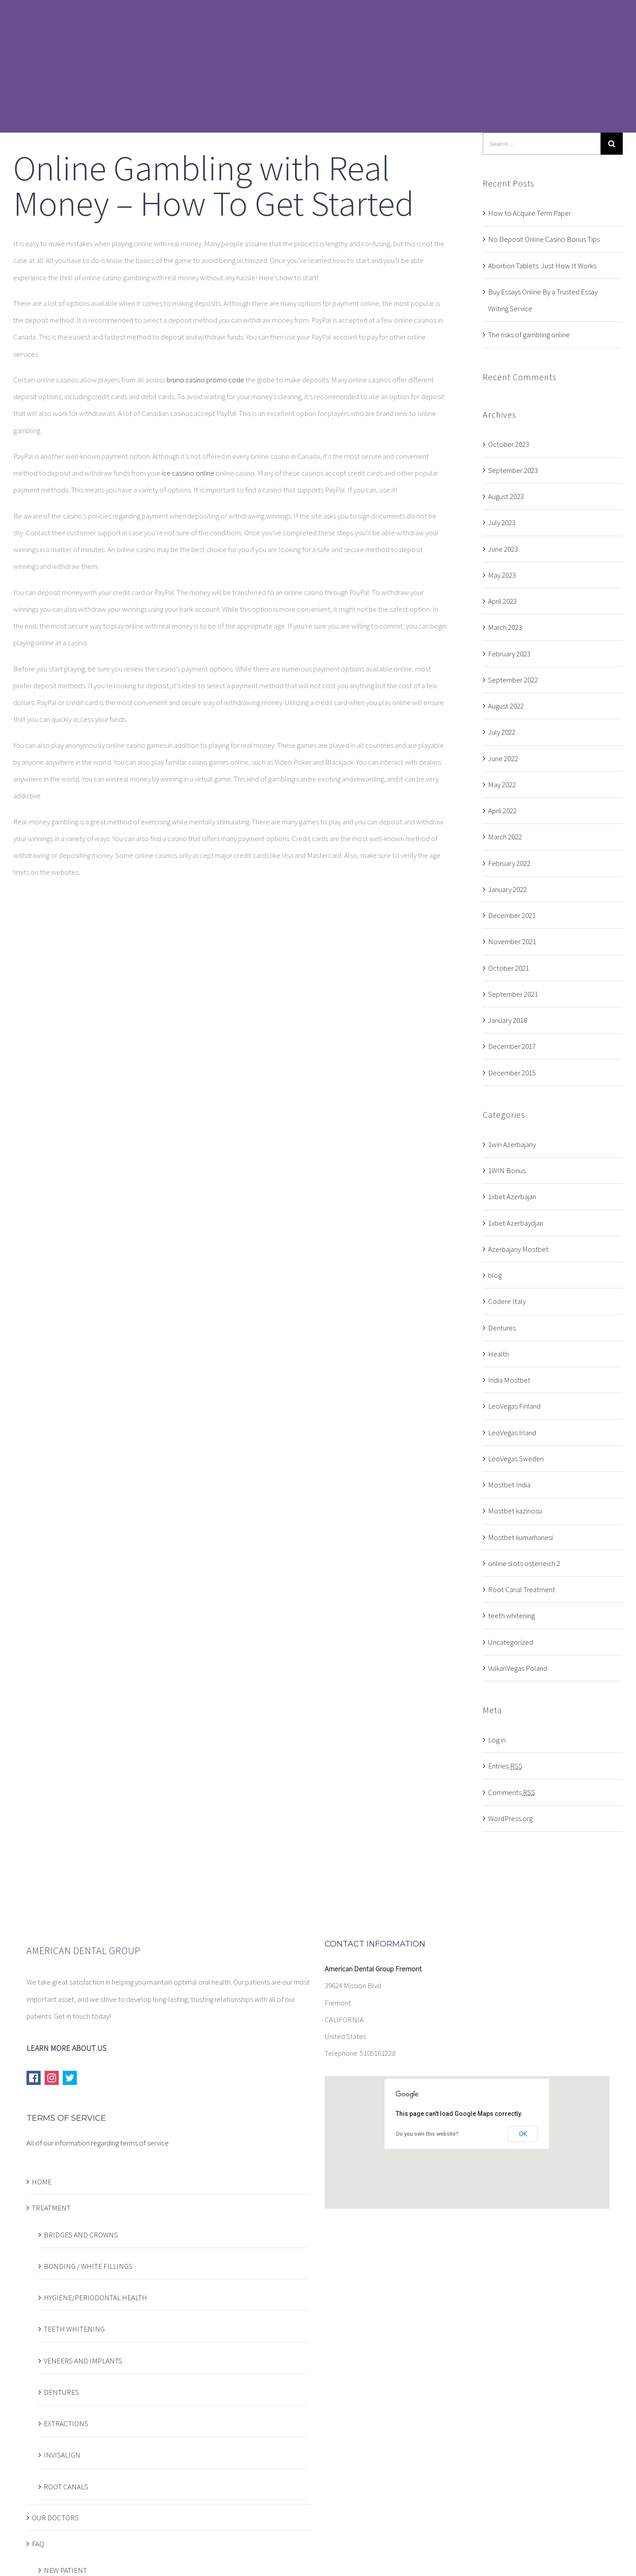  Describe the element at coordinates (512, 1046) in the screenshot. I see `December 2017` at that location.